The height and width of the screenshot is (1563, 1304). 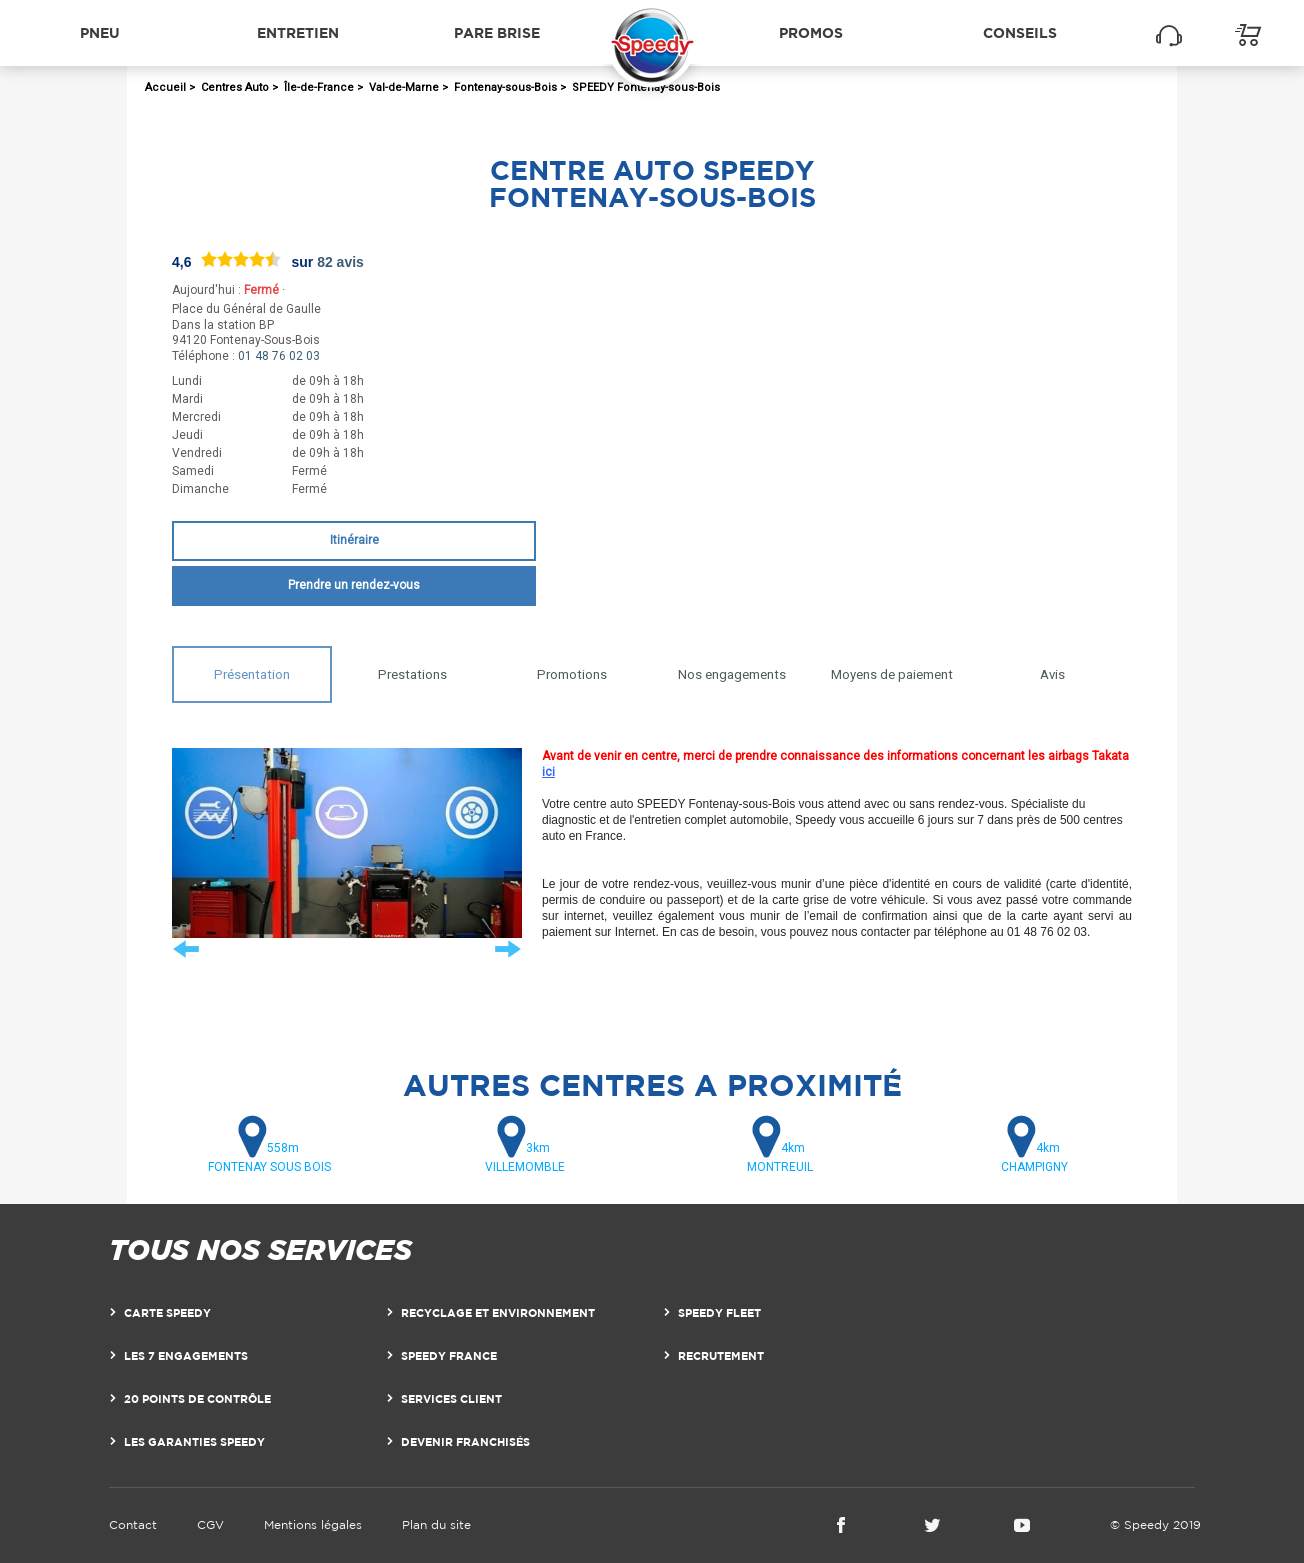 I want to click on Mentions légales, so click(x=313, y=1524).